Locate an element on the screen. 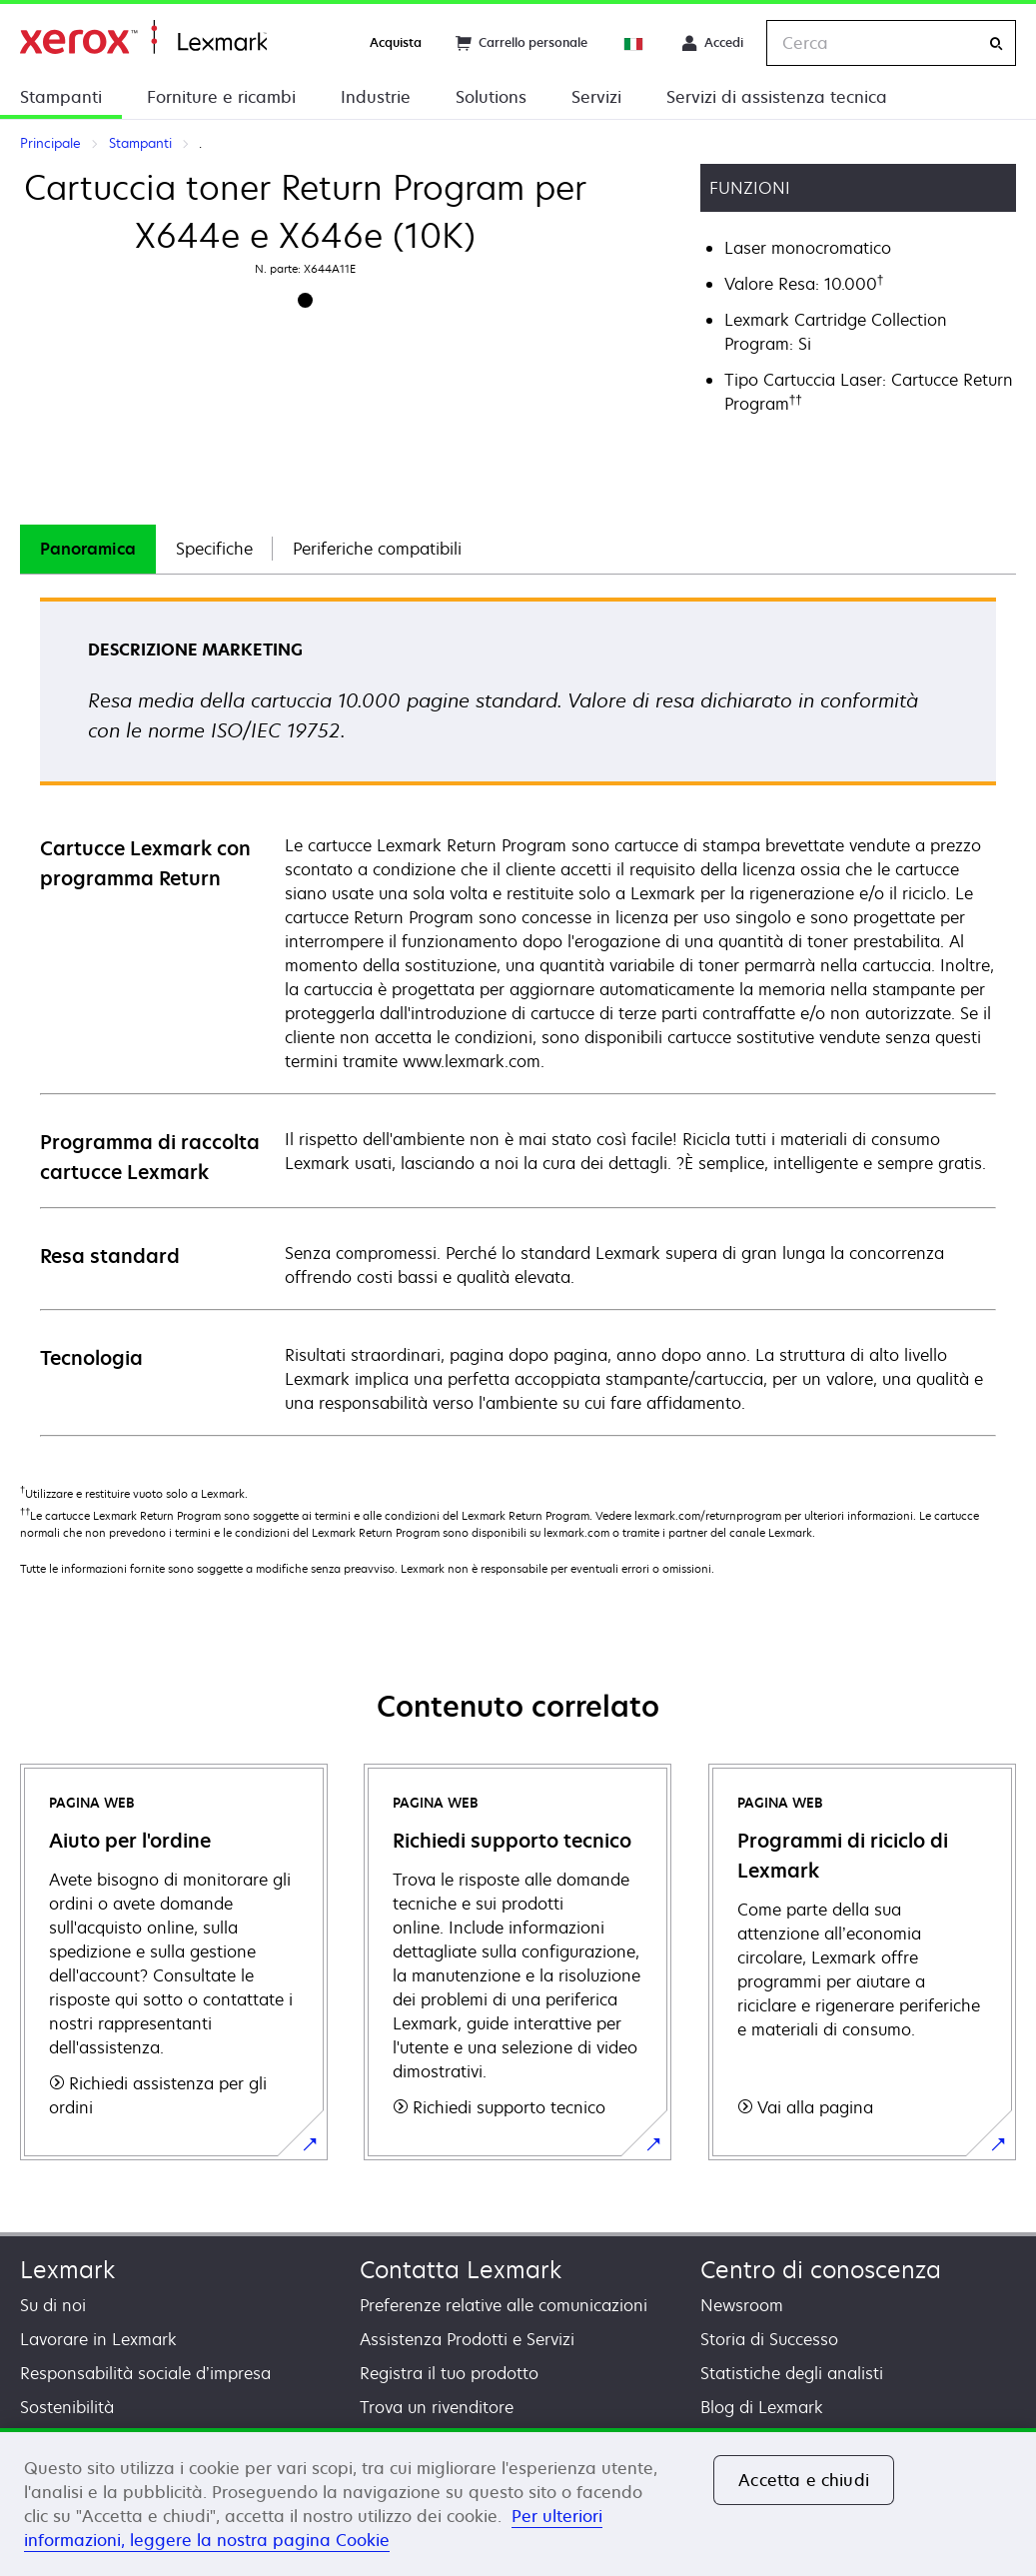 This screenshot has width=1036, height=2576. Centro di conoscenza is located at coordinates (820, 2269).